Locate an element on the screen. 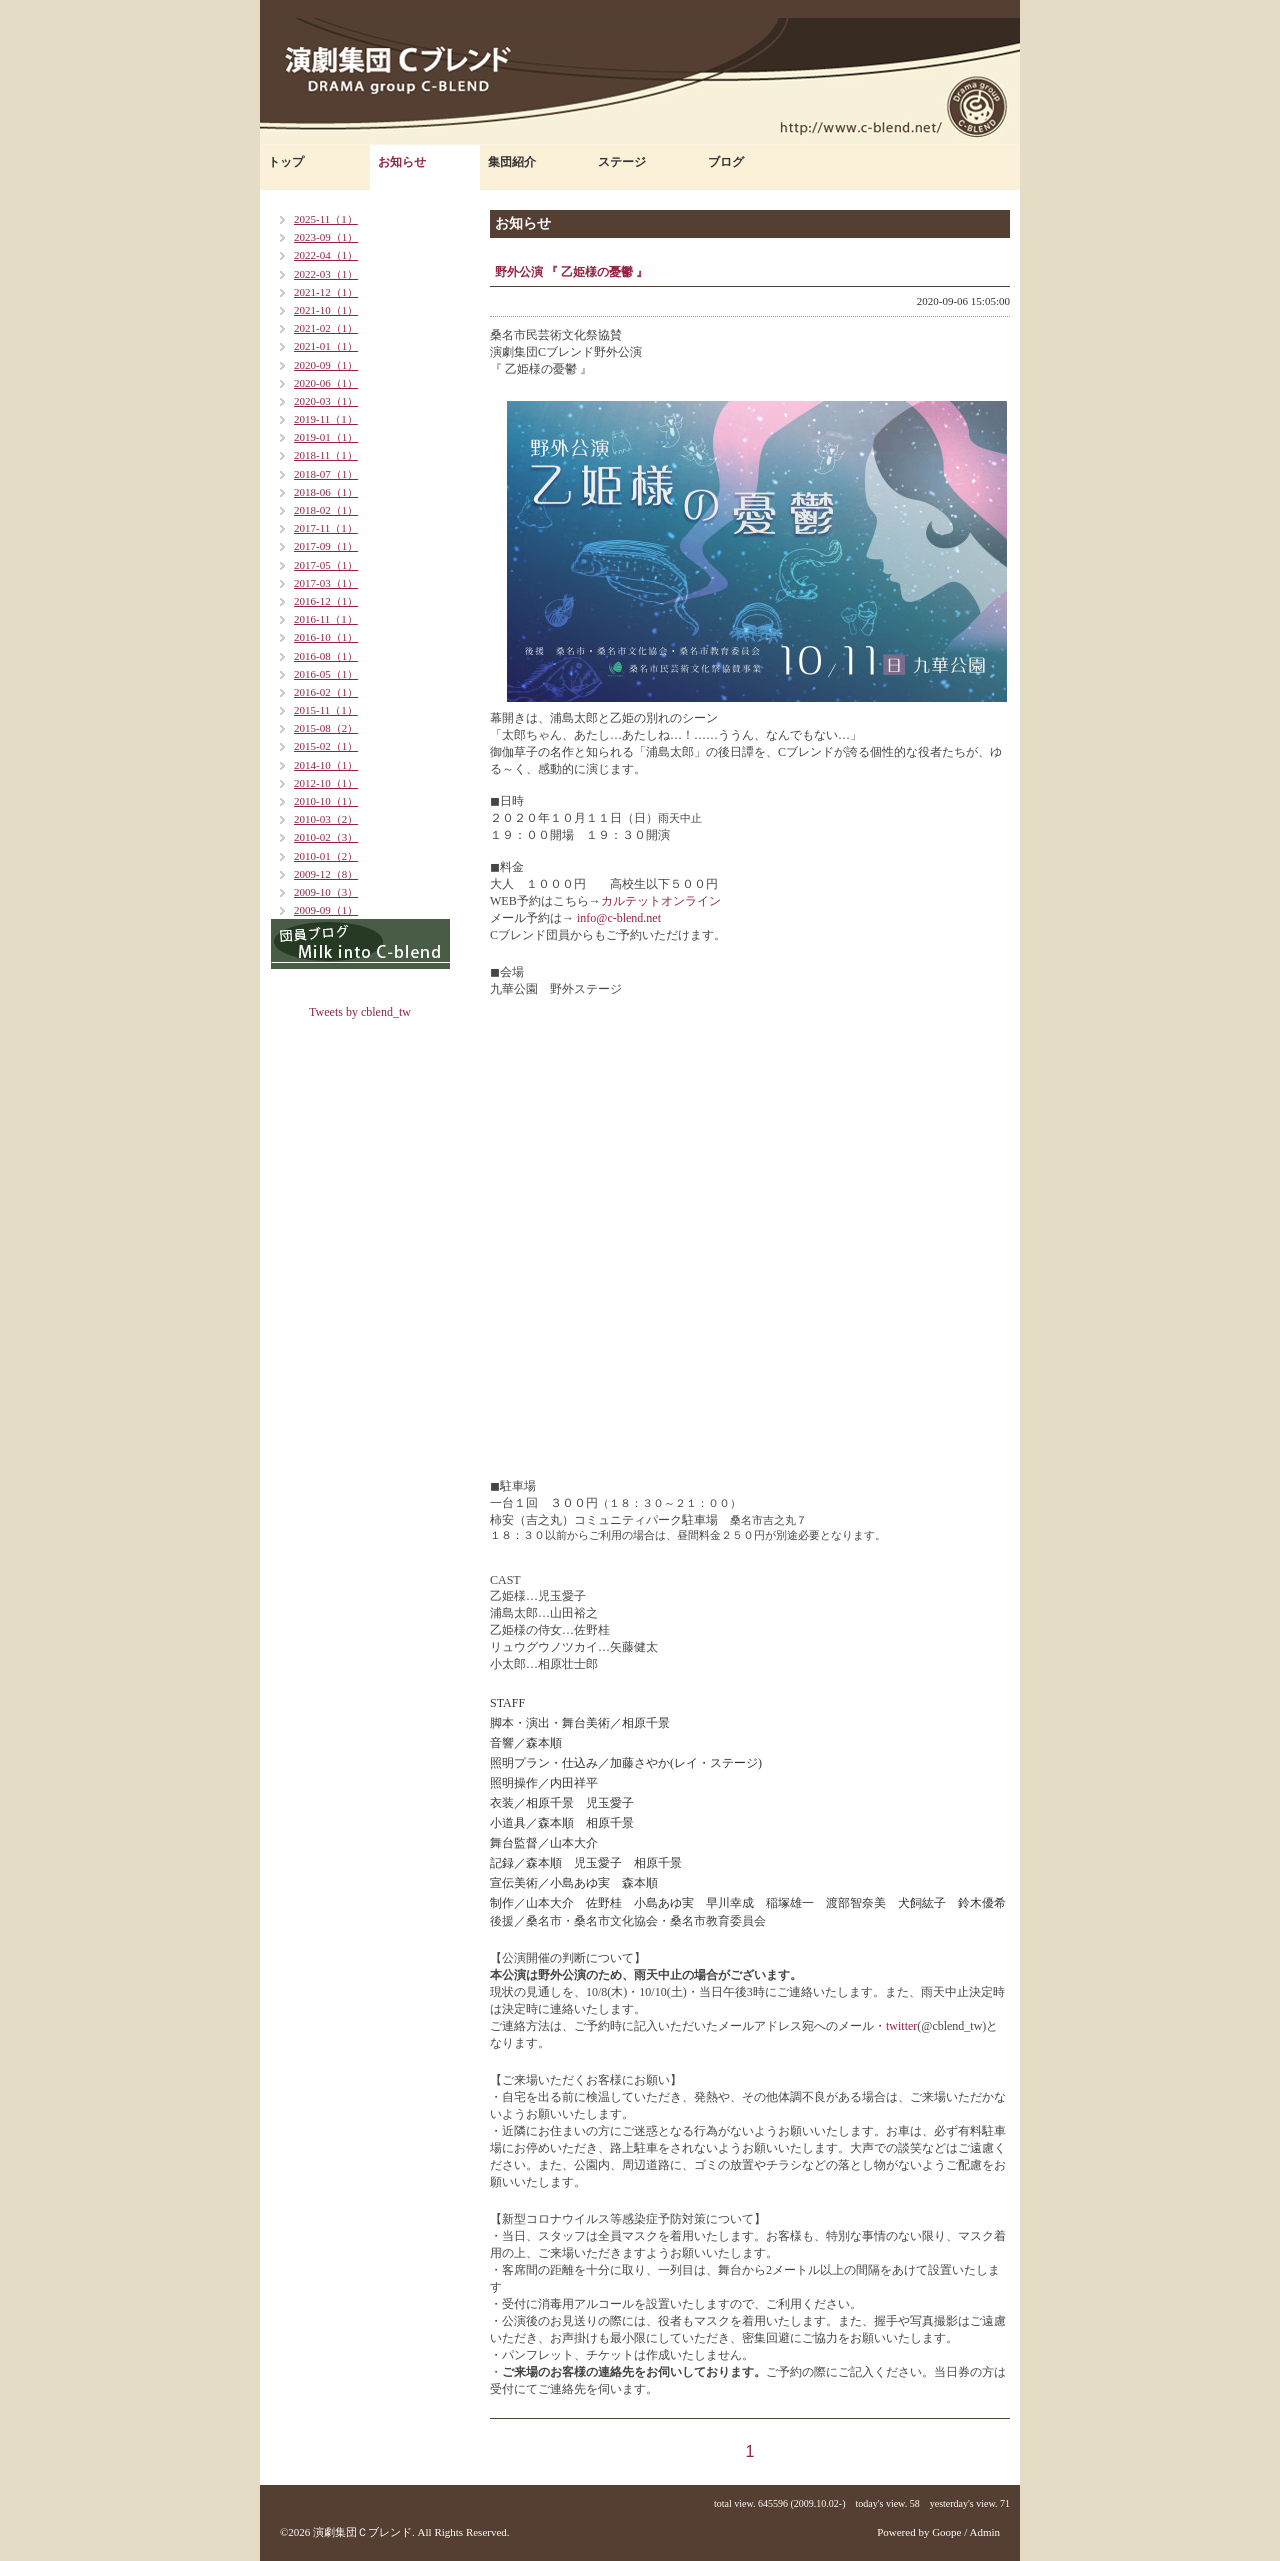 This screenshot has height=2561, width=1280. 2009-12（8） is located at coordinates (326, 874).